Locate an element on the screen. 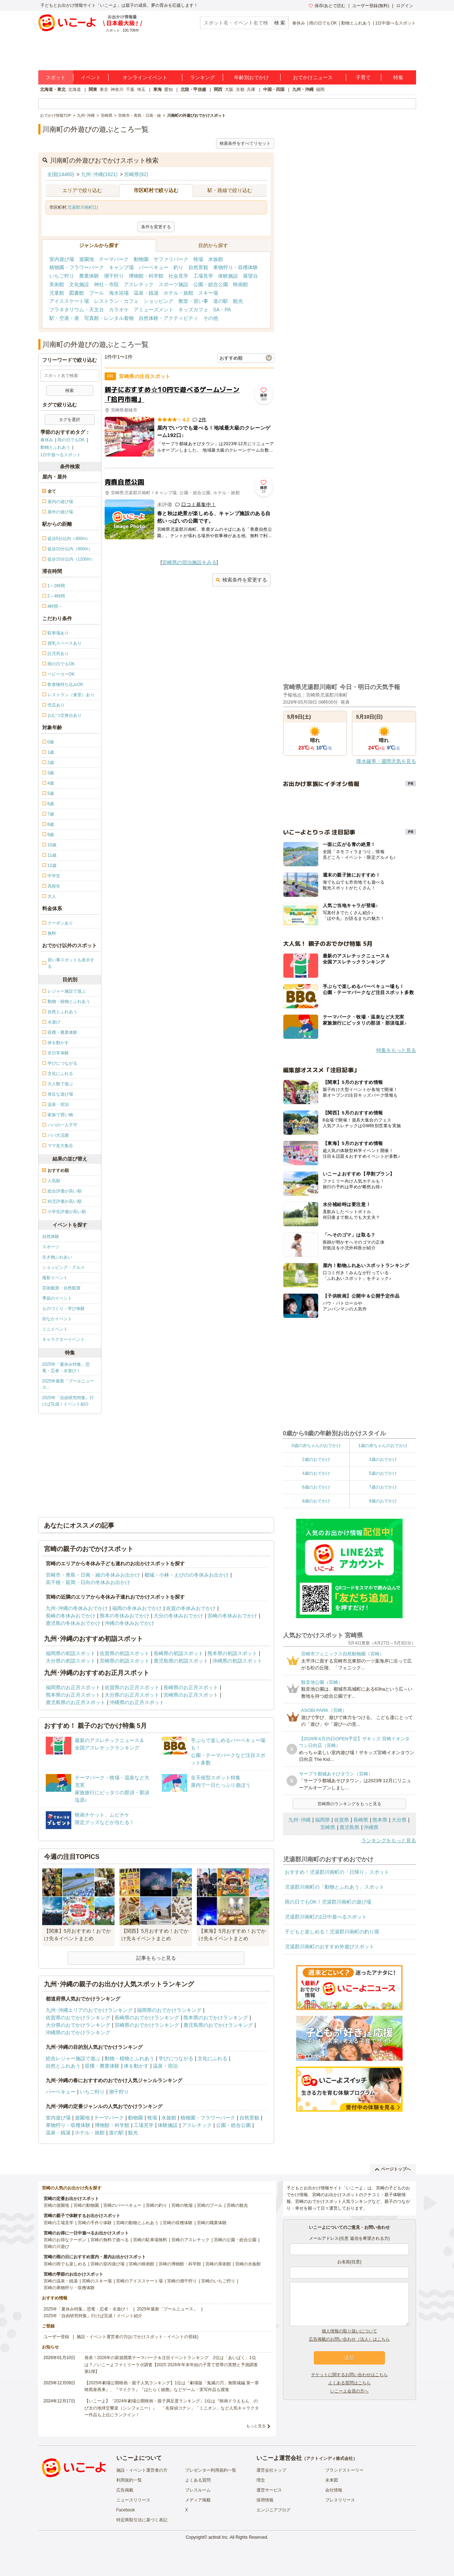 This screenshot has height=2576, width=454. 降水確率・週間天気を見る is located at coordinates (386, 761).